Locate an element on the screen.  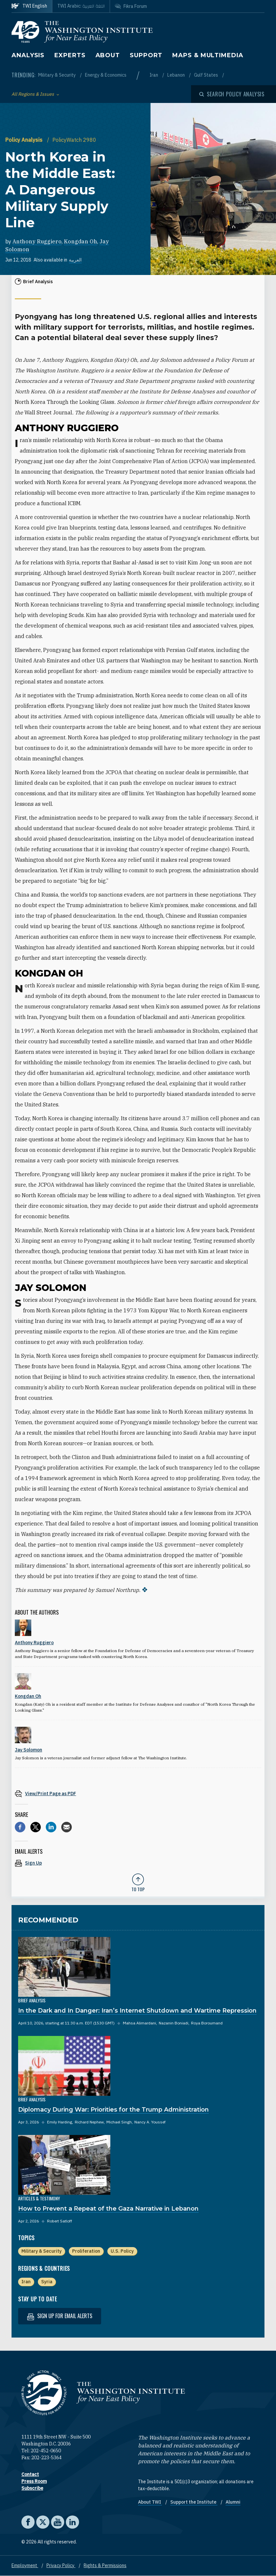
Press Room is located at coordinates (34, 2481).